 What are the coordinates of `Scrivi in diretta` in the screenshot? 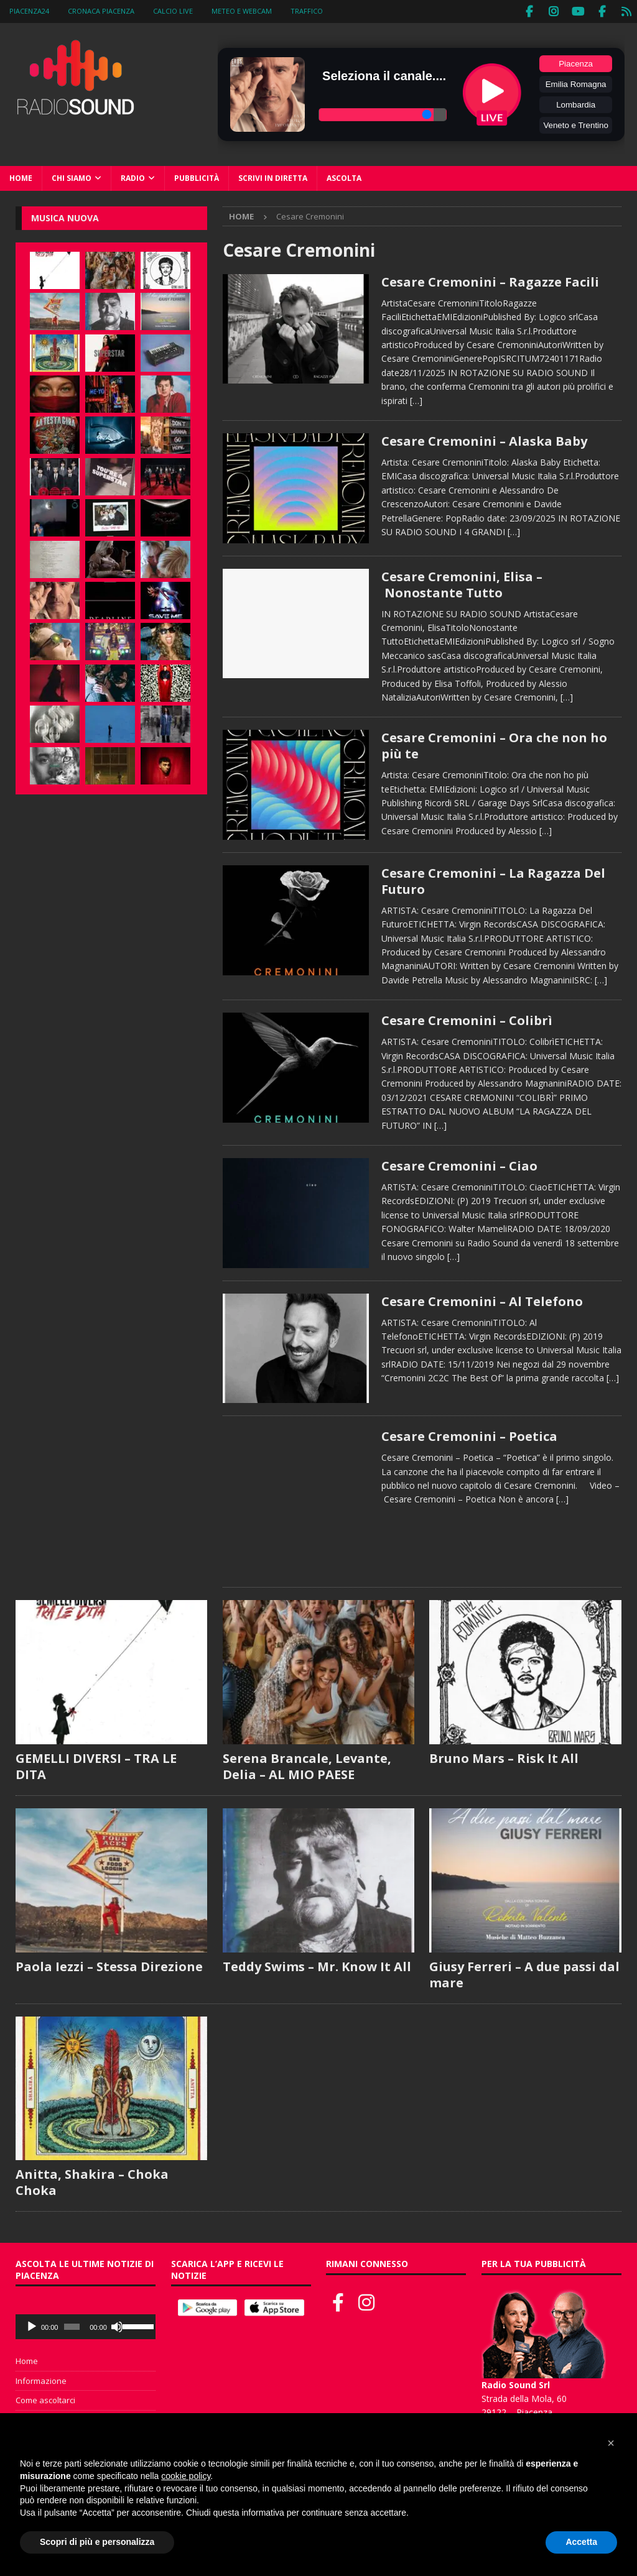 It's located at (272, 177).